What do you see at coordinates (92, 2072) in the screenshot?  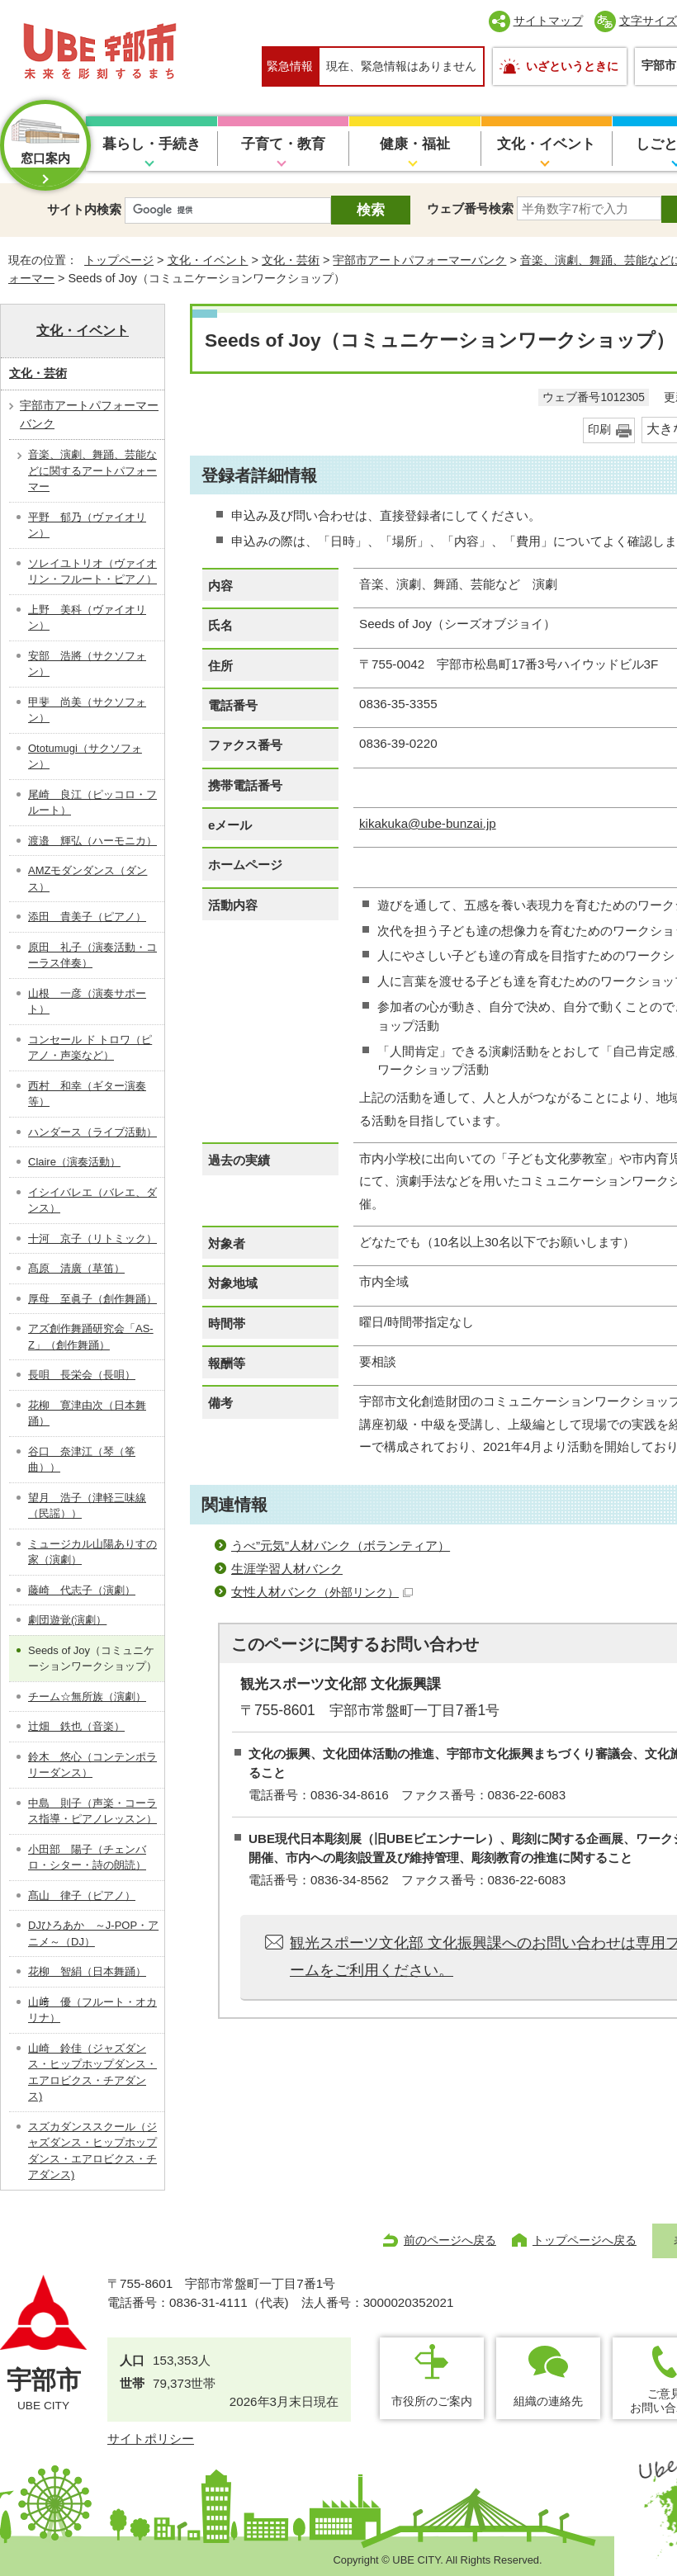 I see `山崎 鈴佳（ジャズダンス・ヒップホップダンス・エアロビクス・チアダンス)` at bounding box center [92, 2072].